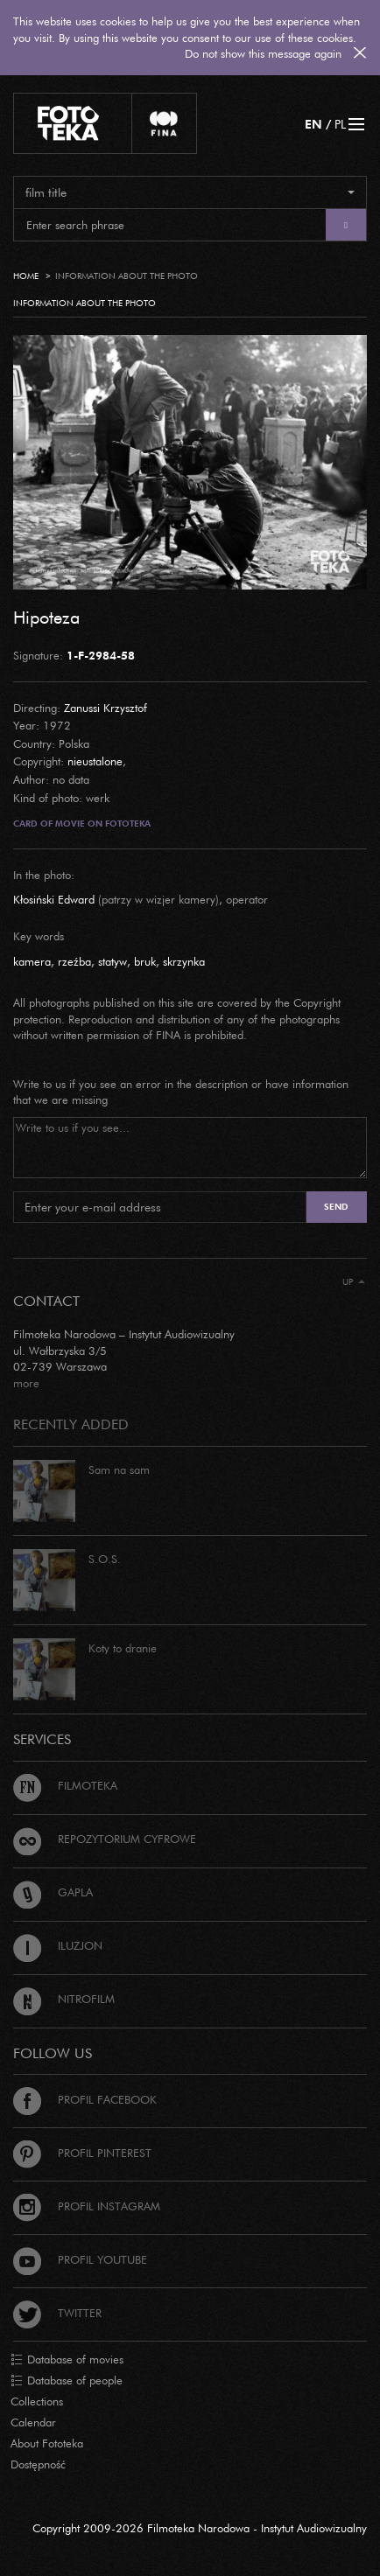 The width and height of the screenshot is (380, 2576). Describe the element at coordinates (54, 899) in the screenshot. I see `Kłosiński Edward` at that location.